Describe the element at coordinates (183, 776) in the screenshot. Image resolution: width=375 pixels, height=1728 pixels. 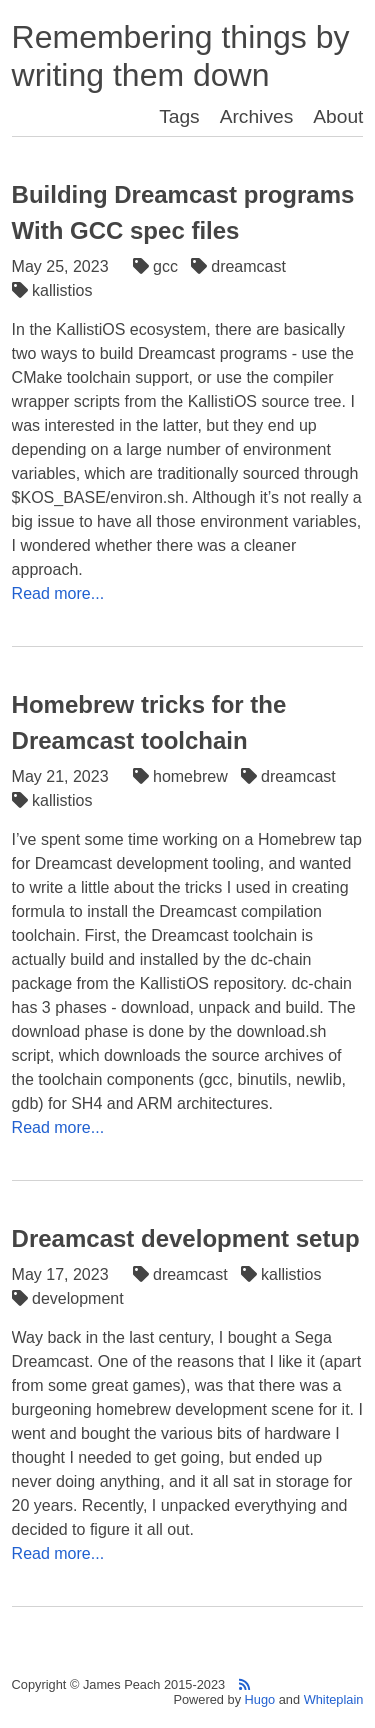
I see `homebrew` at that location.